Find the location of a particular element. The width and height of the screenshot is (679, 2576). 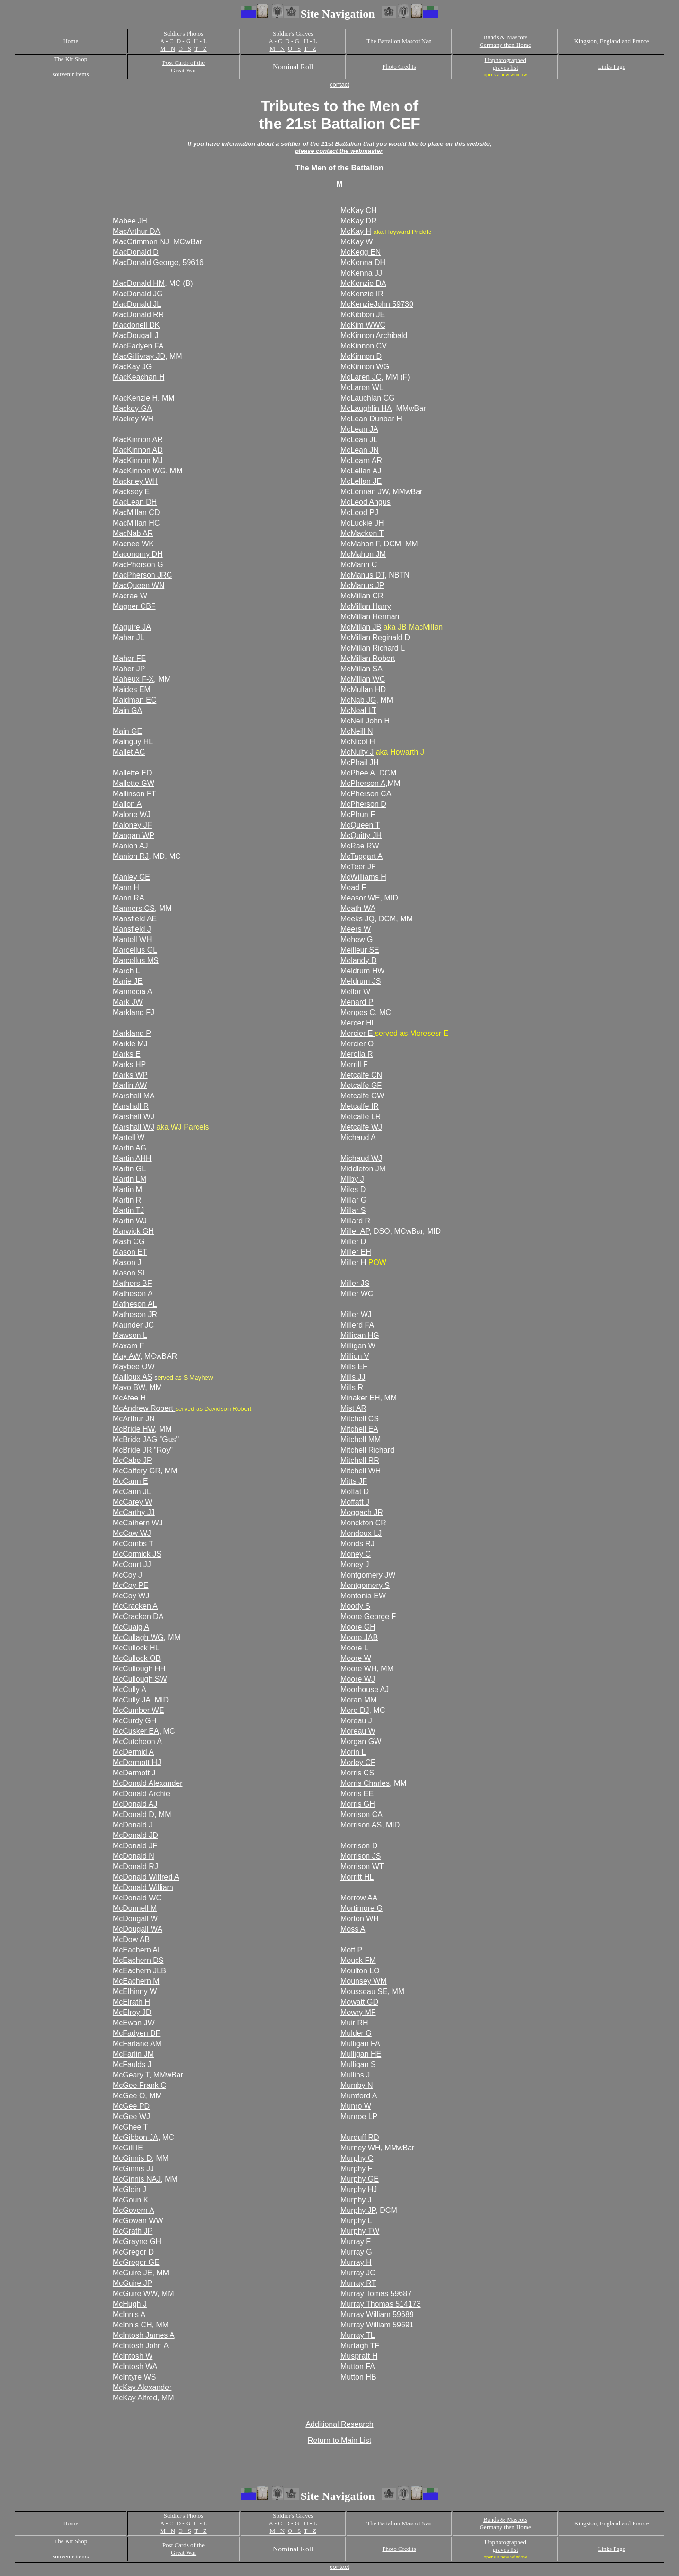

McIntosh WA is located at coordinates (135, 2366).